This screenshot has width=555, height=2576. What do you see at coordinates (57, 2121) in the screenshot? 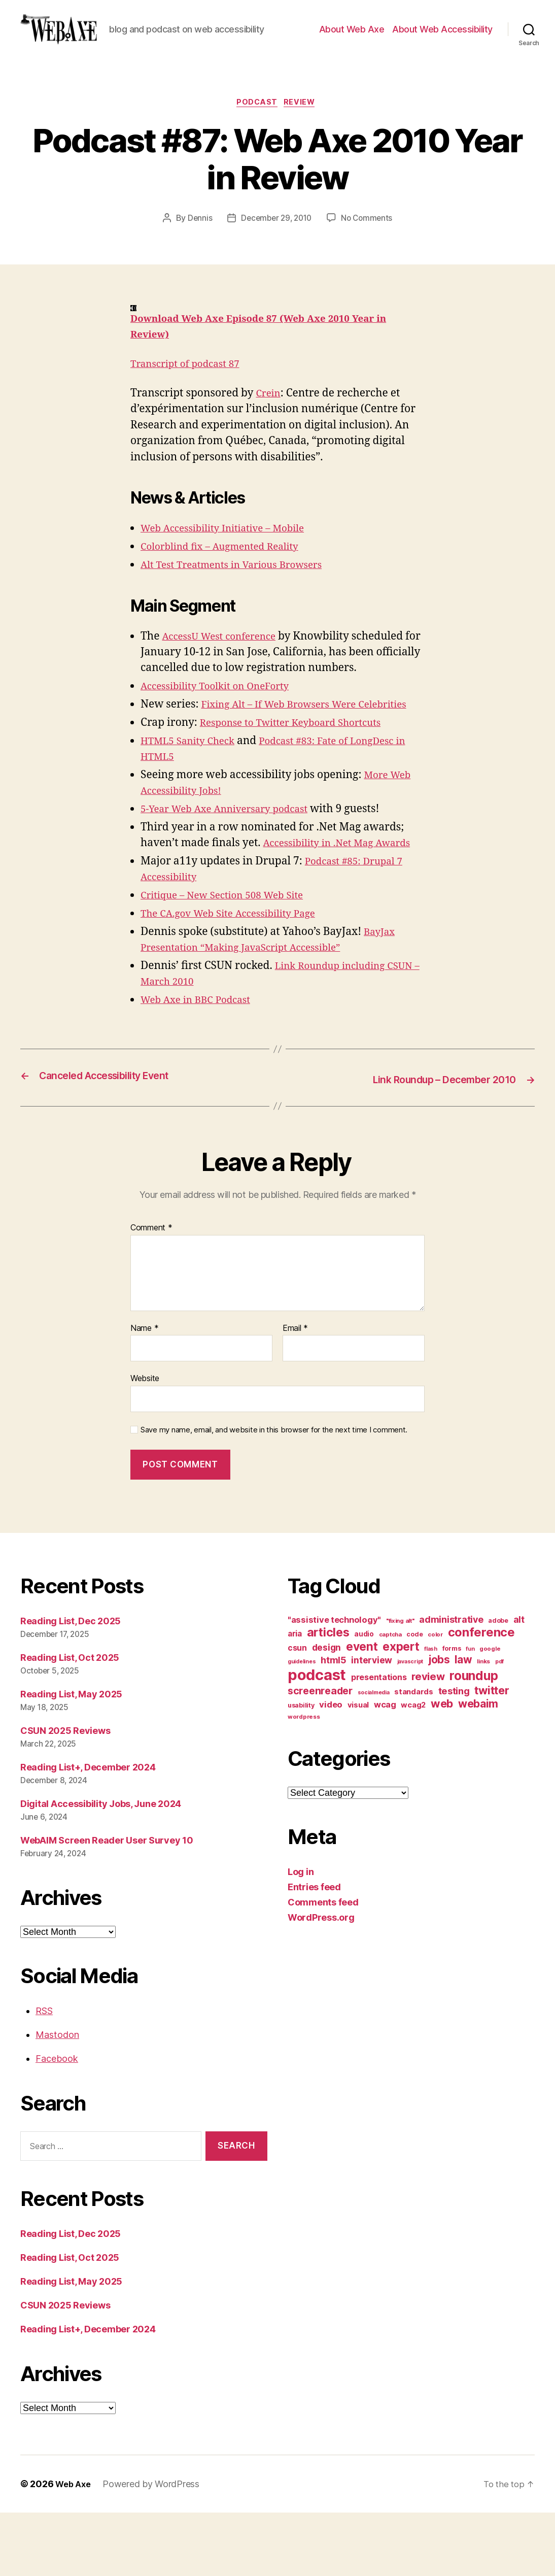
I see `Facebook` at bounding box center [57, 2121].